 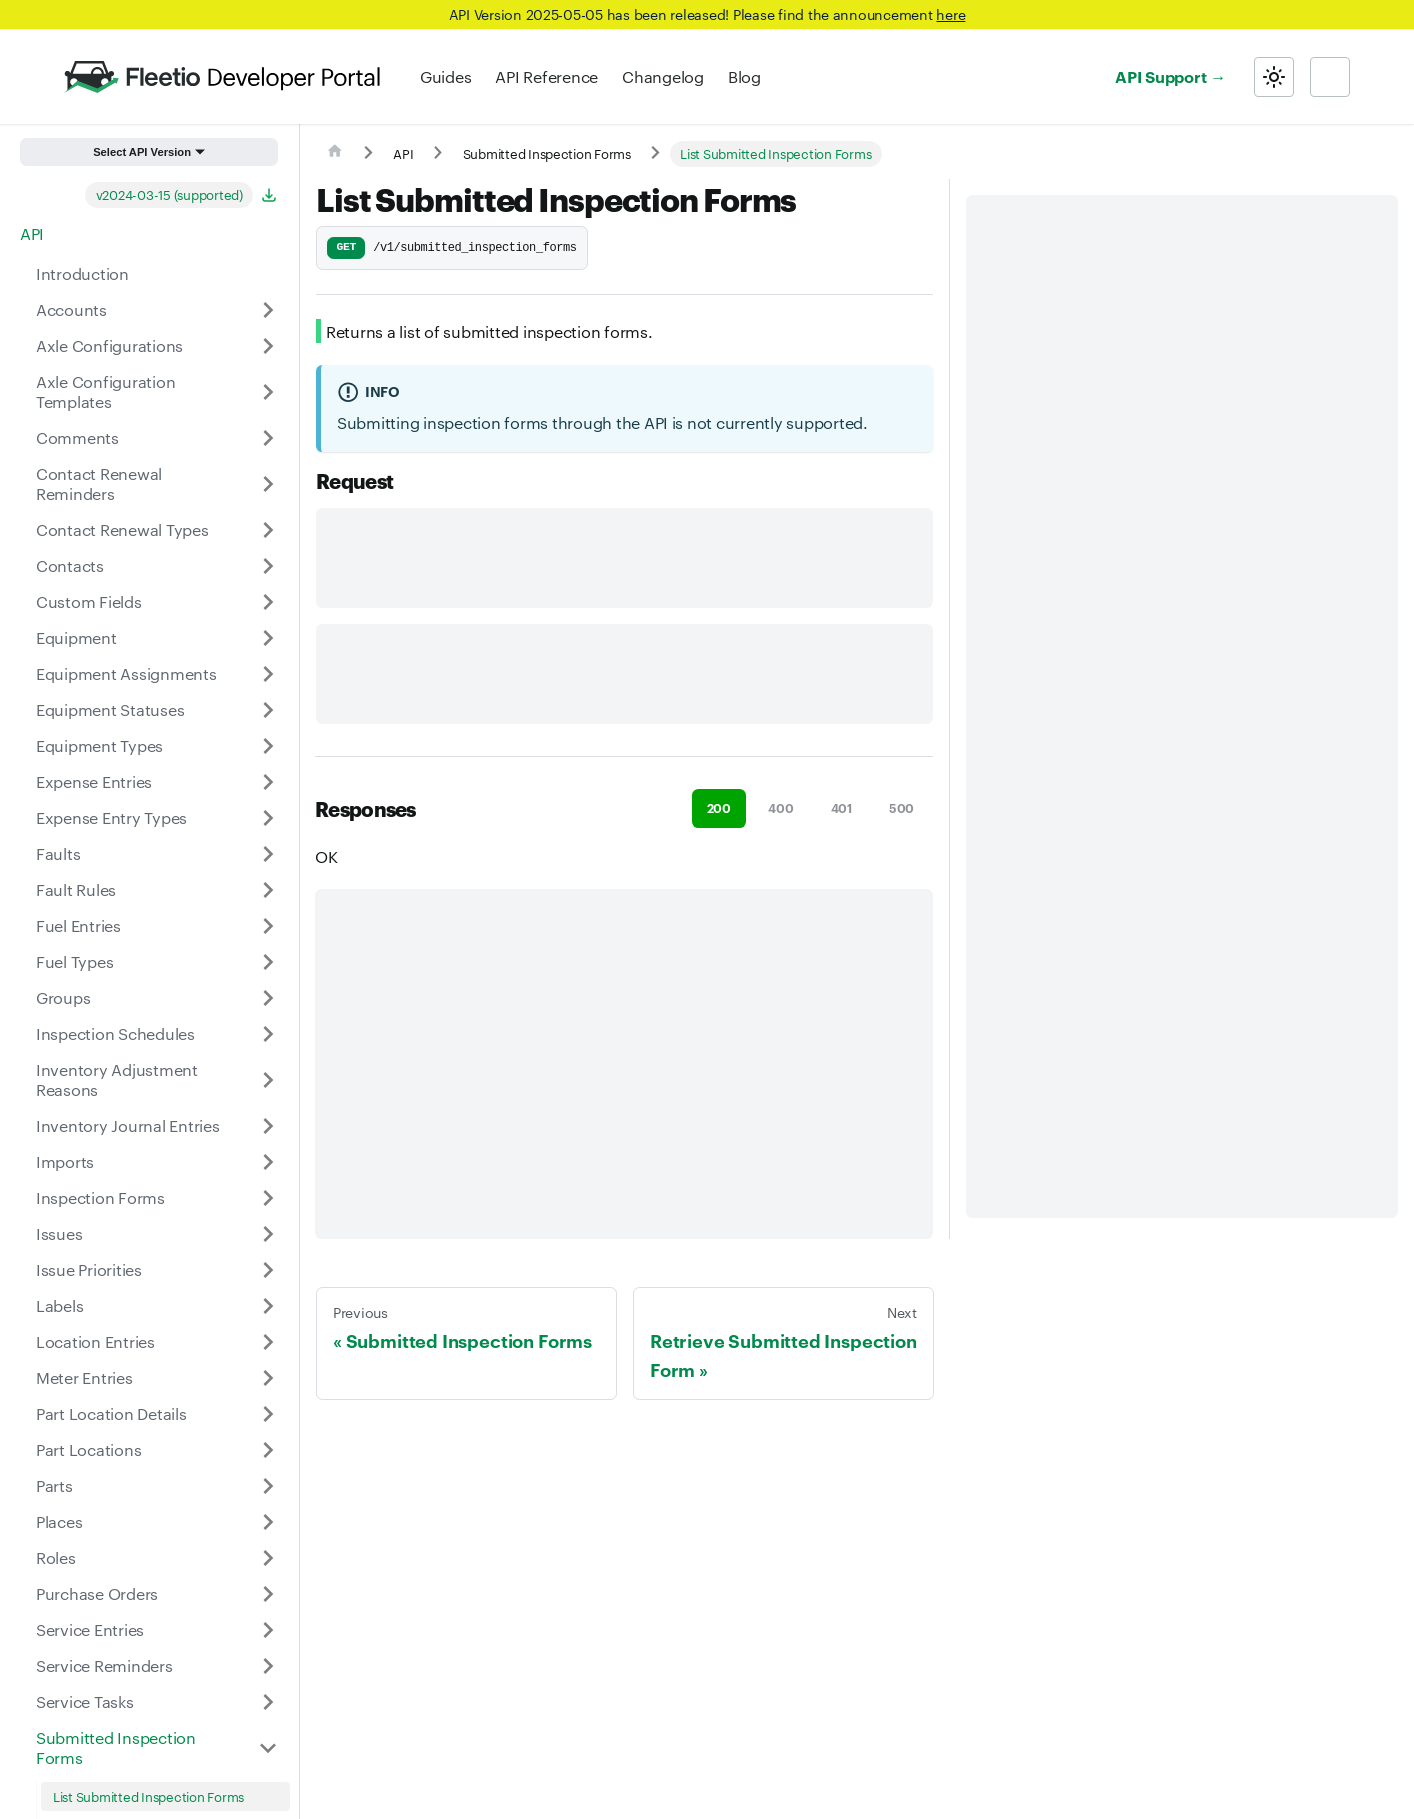 I want to click on 400 [tab], so click(x=780, y=807).